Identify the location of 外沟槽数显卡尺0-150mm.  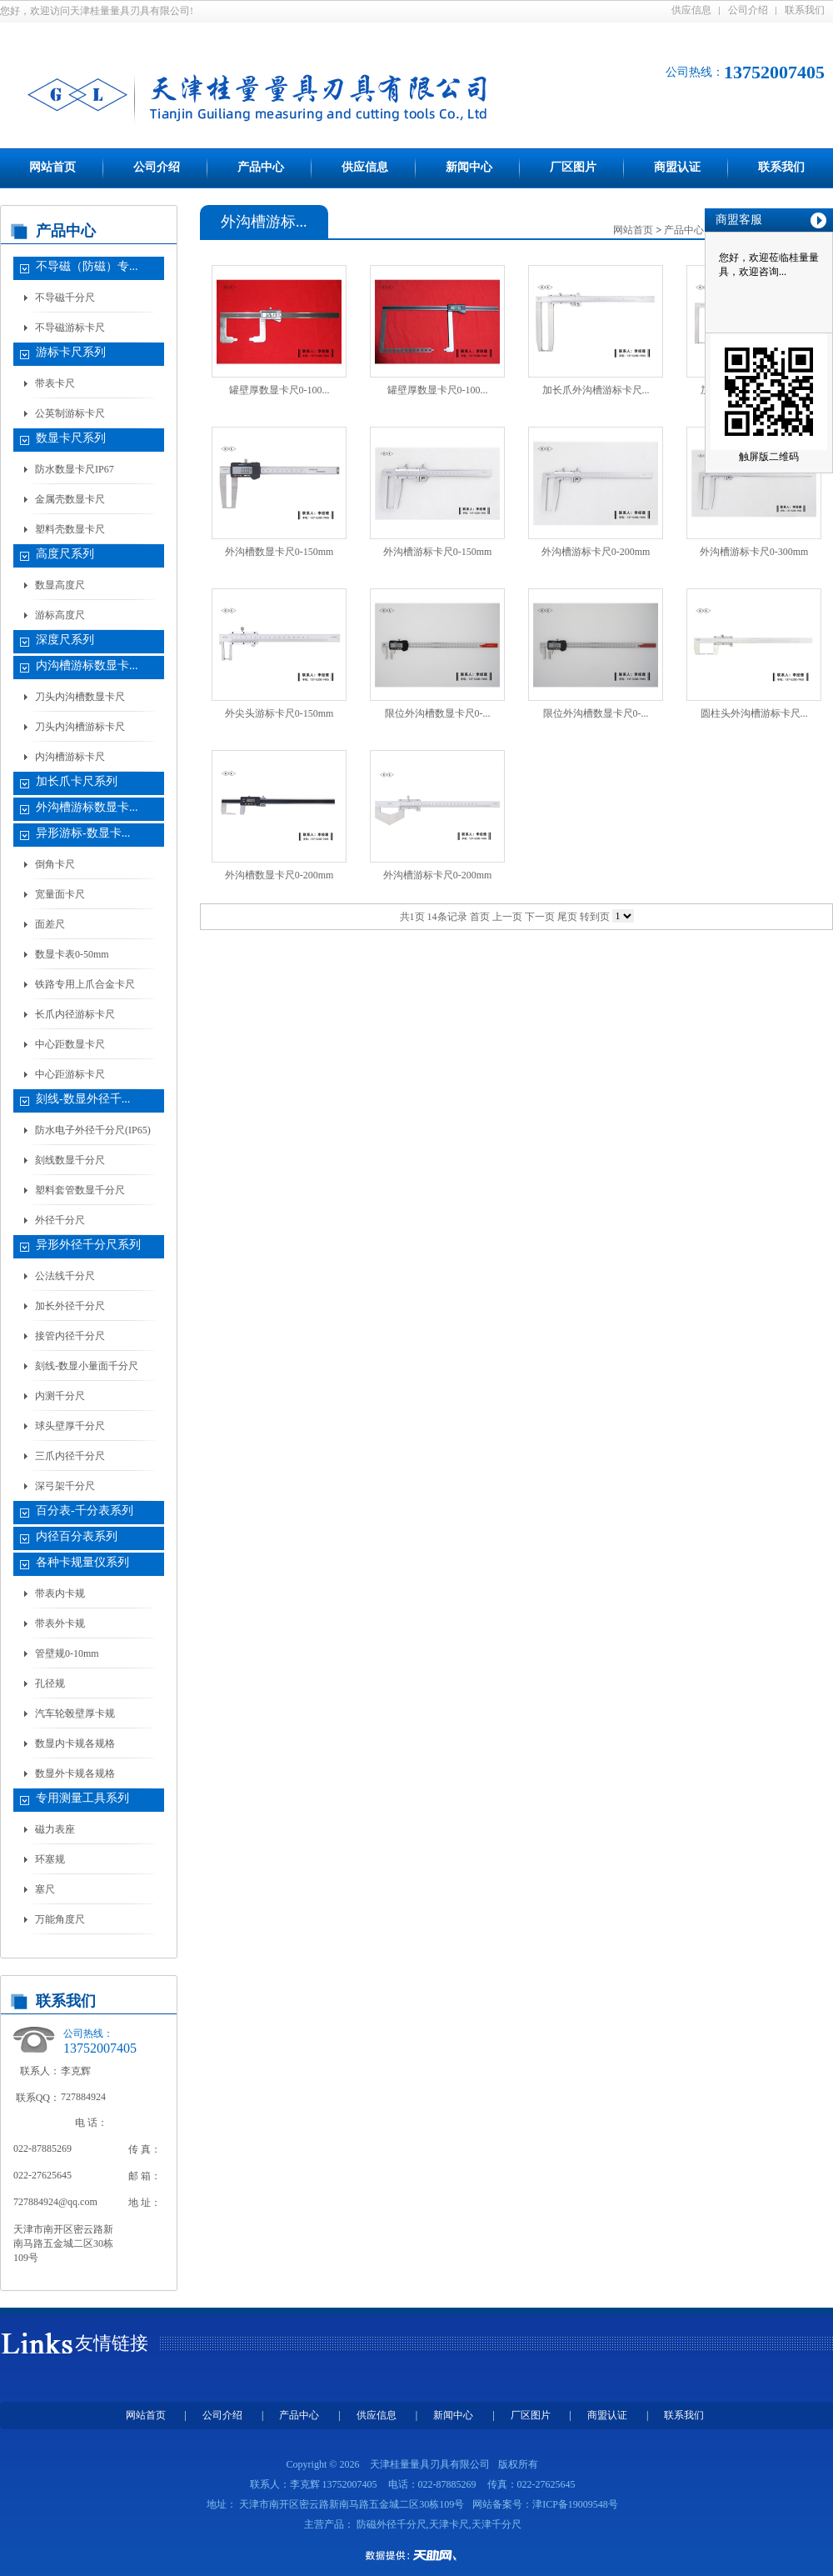
(279, 552).